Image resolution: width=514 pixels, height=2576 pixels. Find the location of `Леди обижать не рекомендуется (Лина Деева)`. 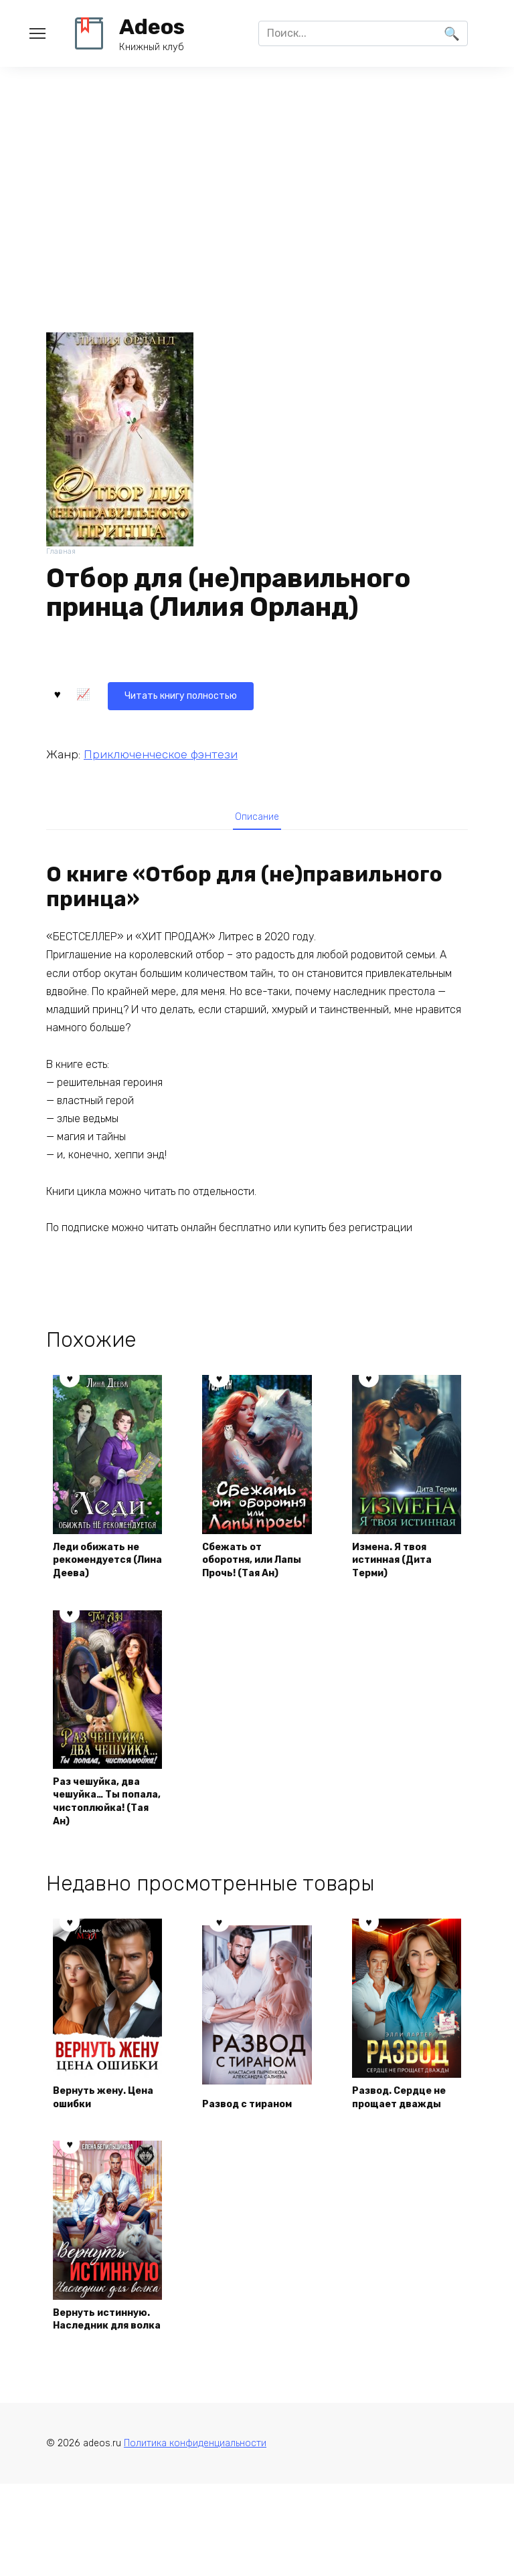

Леди обижать не рекомендуется (Лина Деева) is located at coordinates (105, 1575).